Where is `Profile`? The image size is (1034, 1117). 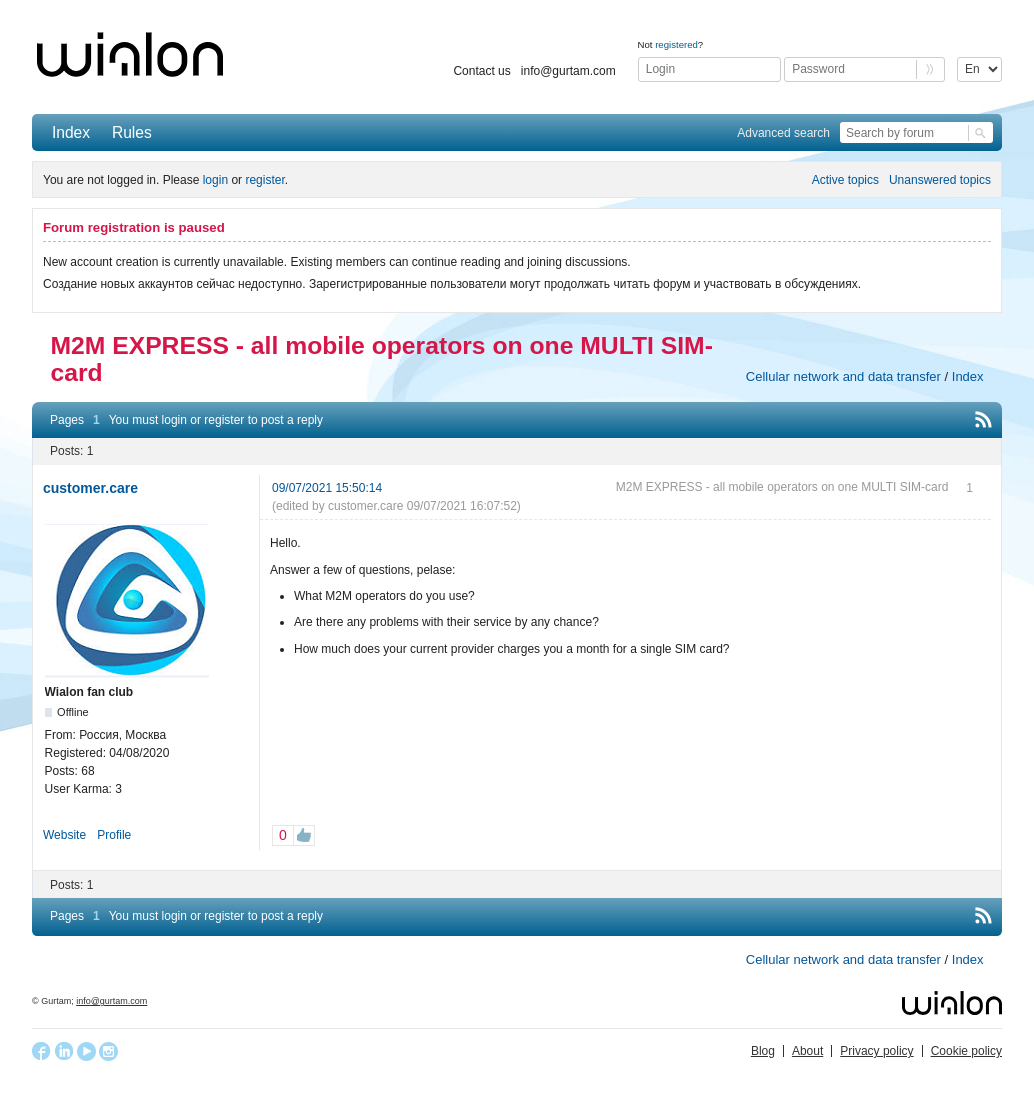
Profile is located at coordinates (114, 835).